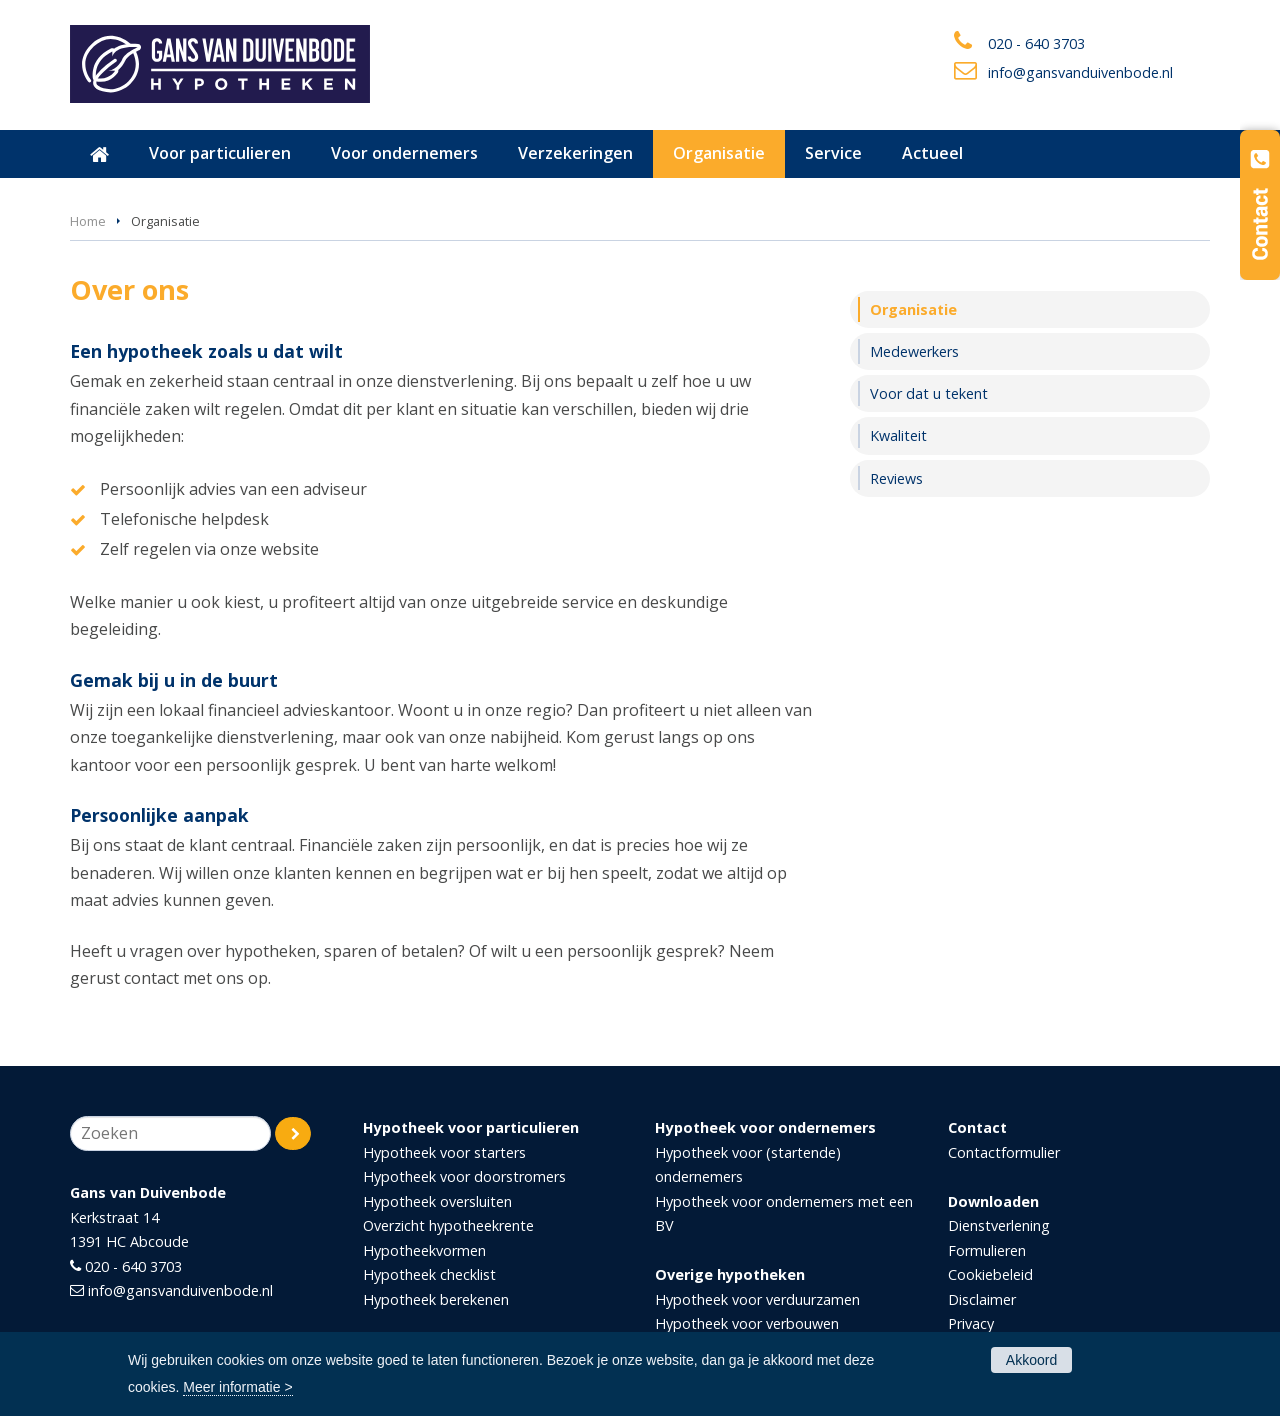 The image size is (1280, 1416). Describe the element at coordinates (237, 1387) in the screenshot. I see `Meer informatie >` at that location.